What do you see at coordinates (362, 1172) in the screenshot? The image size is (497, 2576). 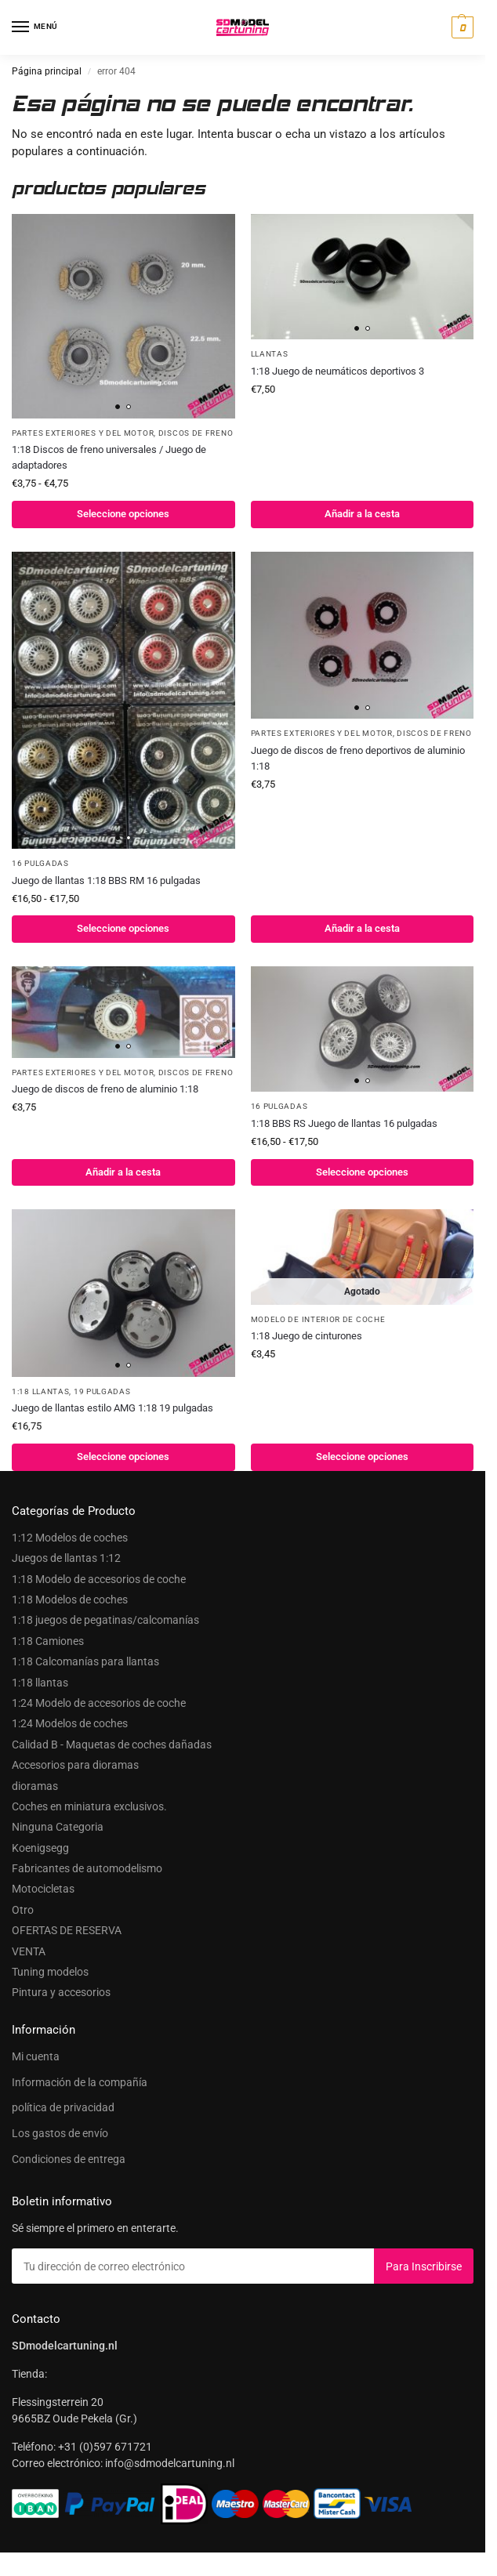 I see `Seleccione opciones [Seleccionar opciones para “1:18 BBS RS Velgenset 16inch”]` at bounding box center [362, 1172].